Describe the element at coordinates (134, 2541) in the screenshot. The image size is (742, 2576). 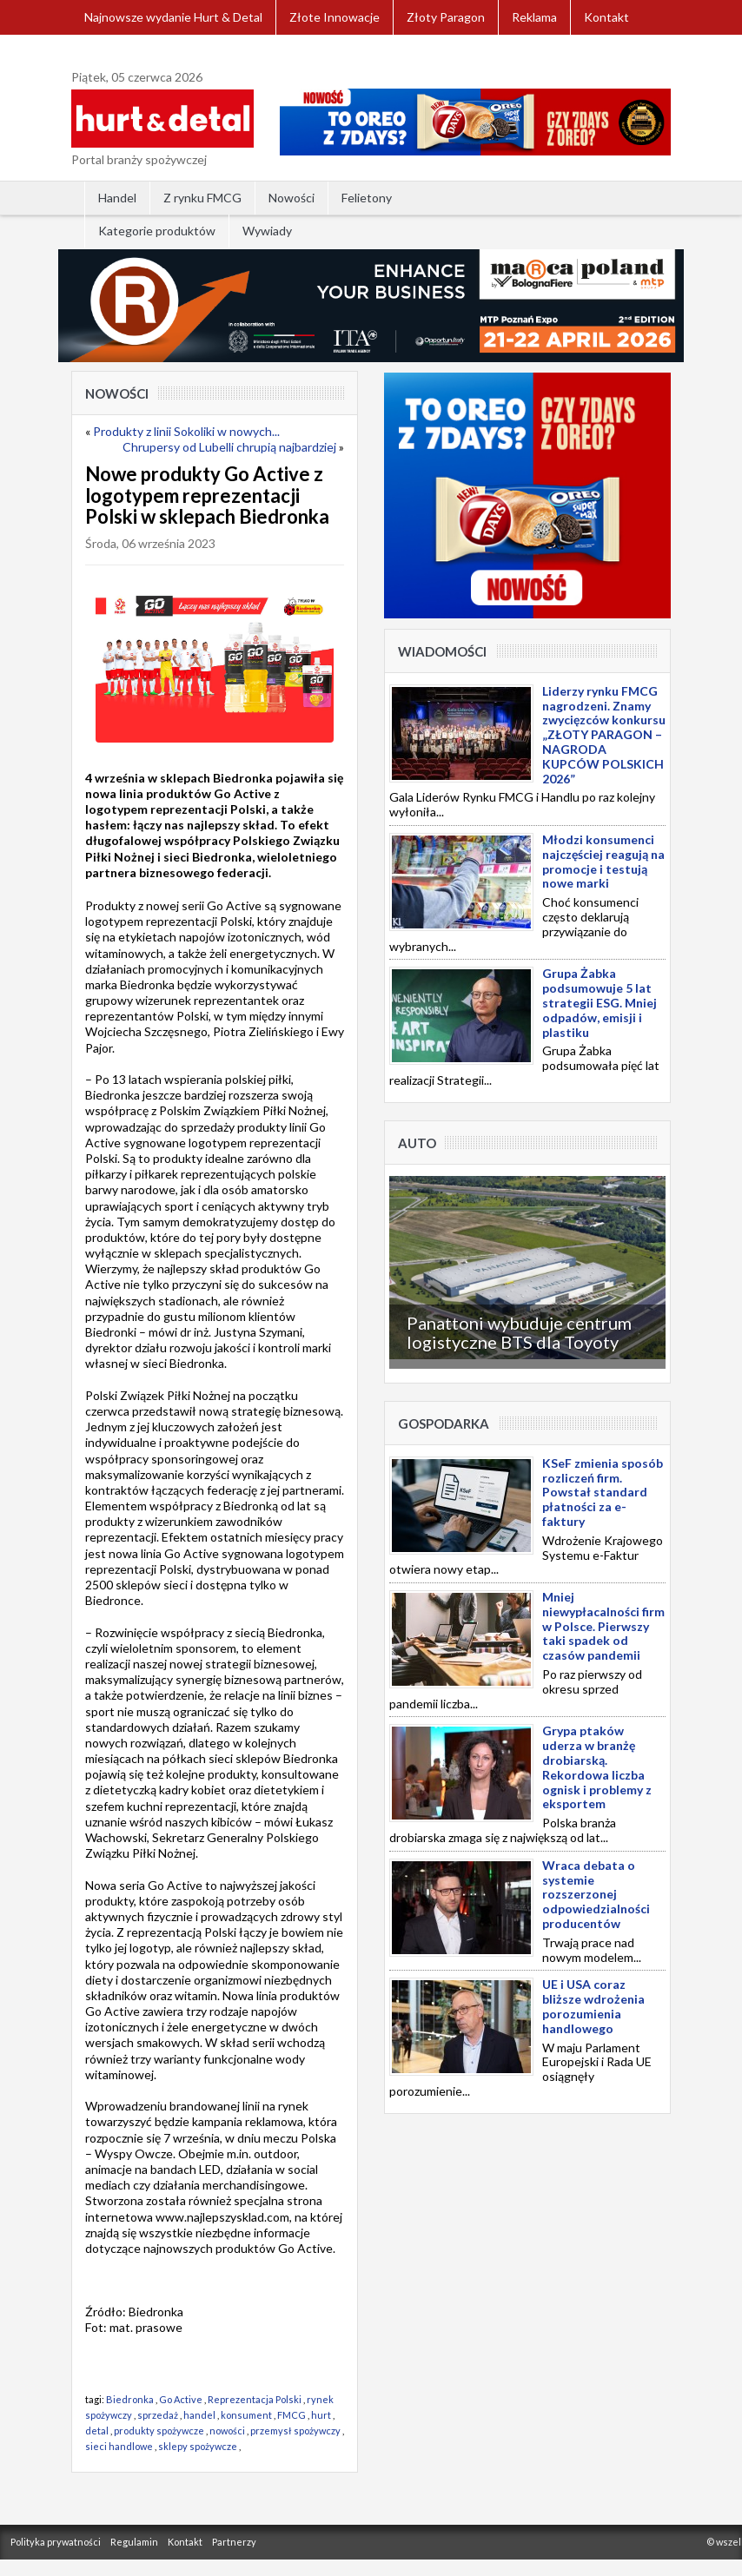
I see `Regulamin` at that location.